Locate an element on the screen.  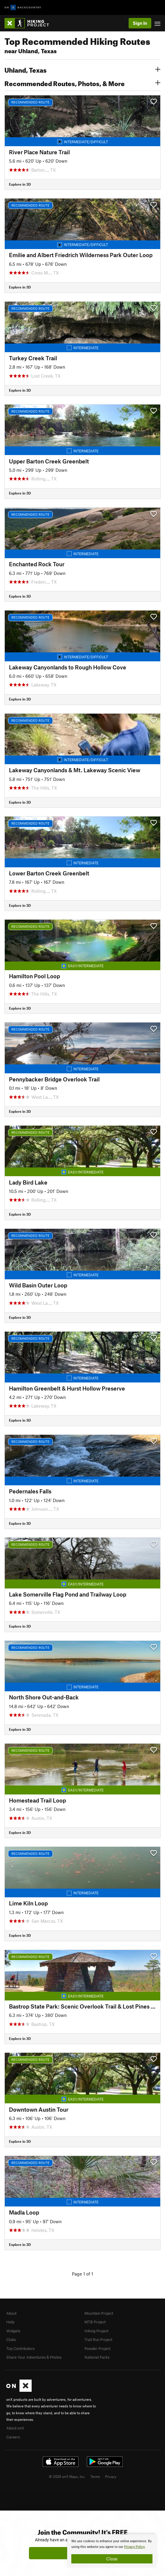
About is located at coordinates (11, 2313).